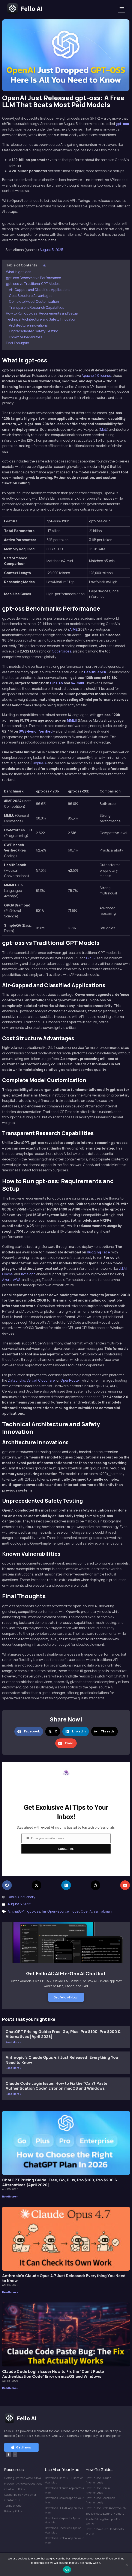  What do you see at coordinates (13, 2042) in the screenshot?
I see `Read More » [Read more about ChatGPT Pricing Guide: Free, Go, Plus, Pro $100, Pro $200 & Alternatives [April 2026]]` at bounding box center [13, 2042].